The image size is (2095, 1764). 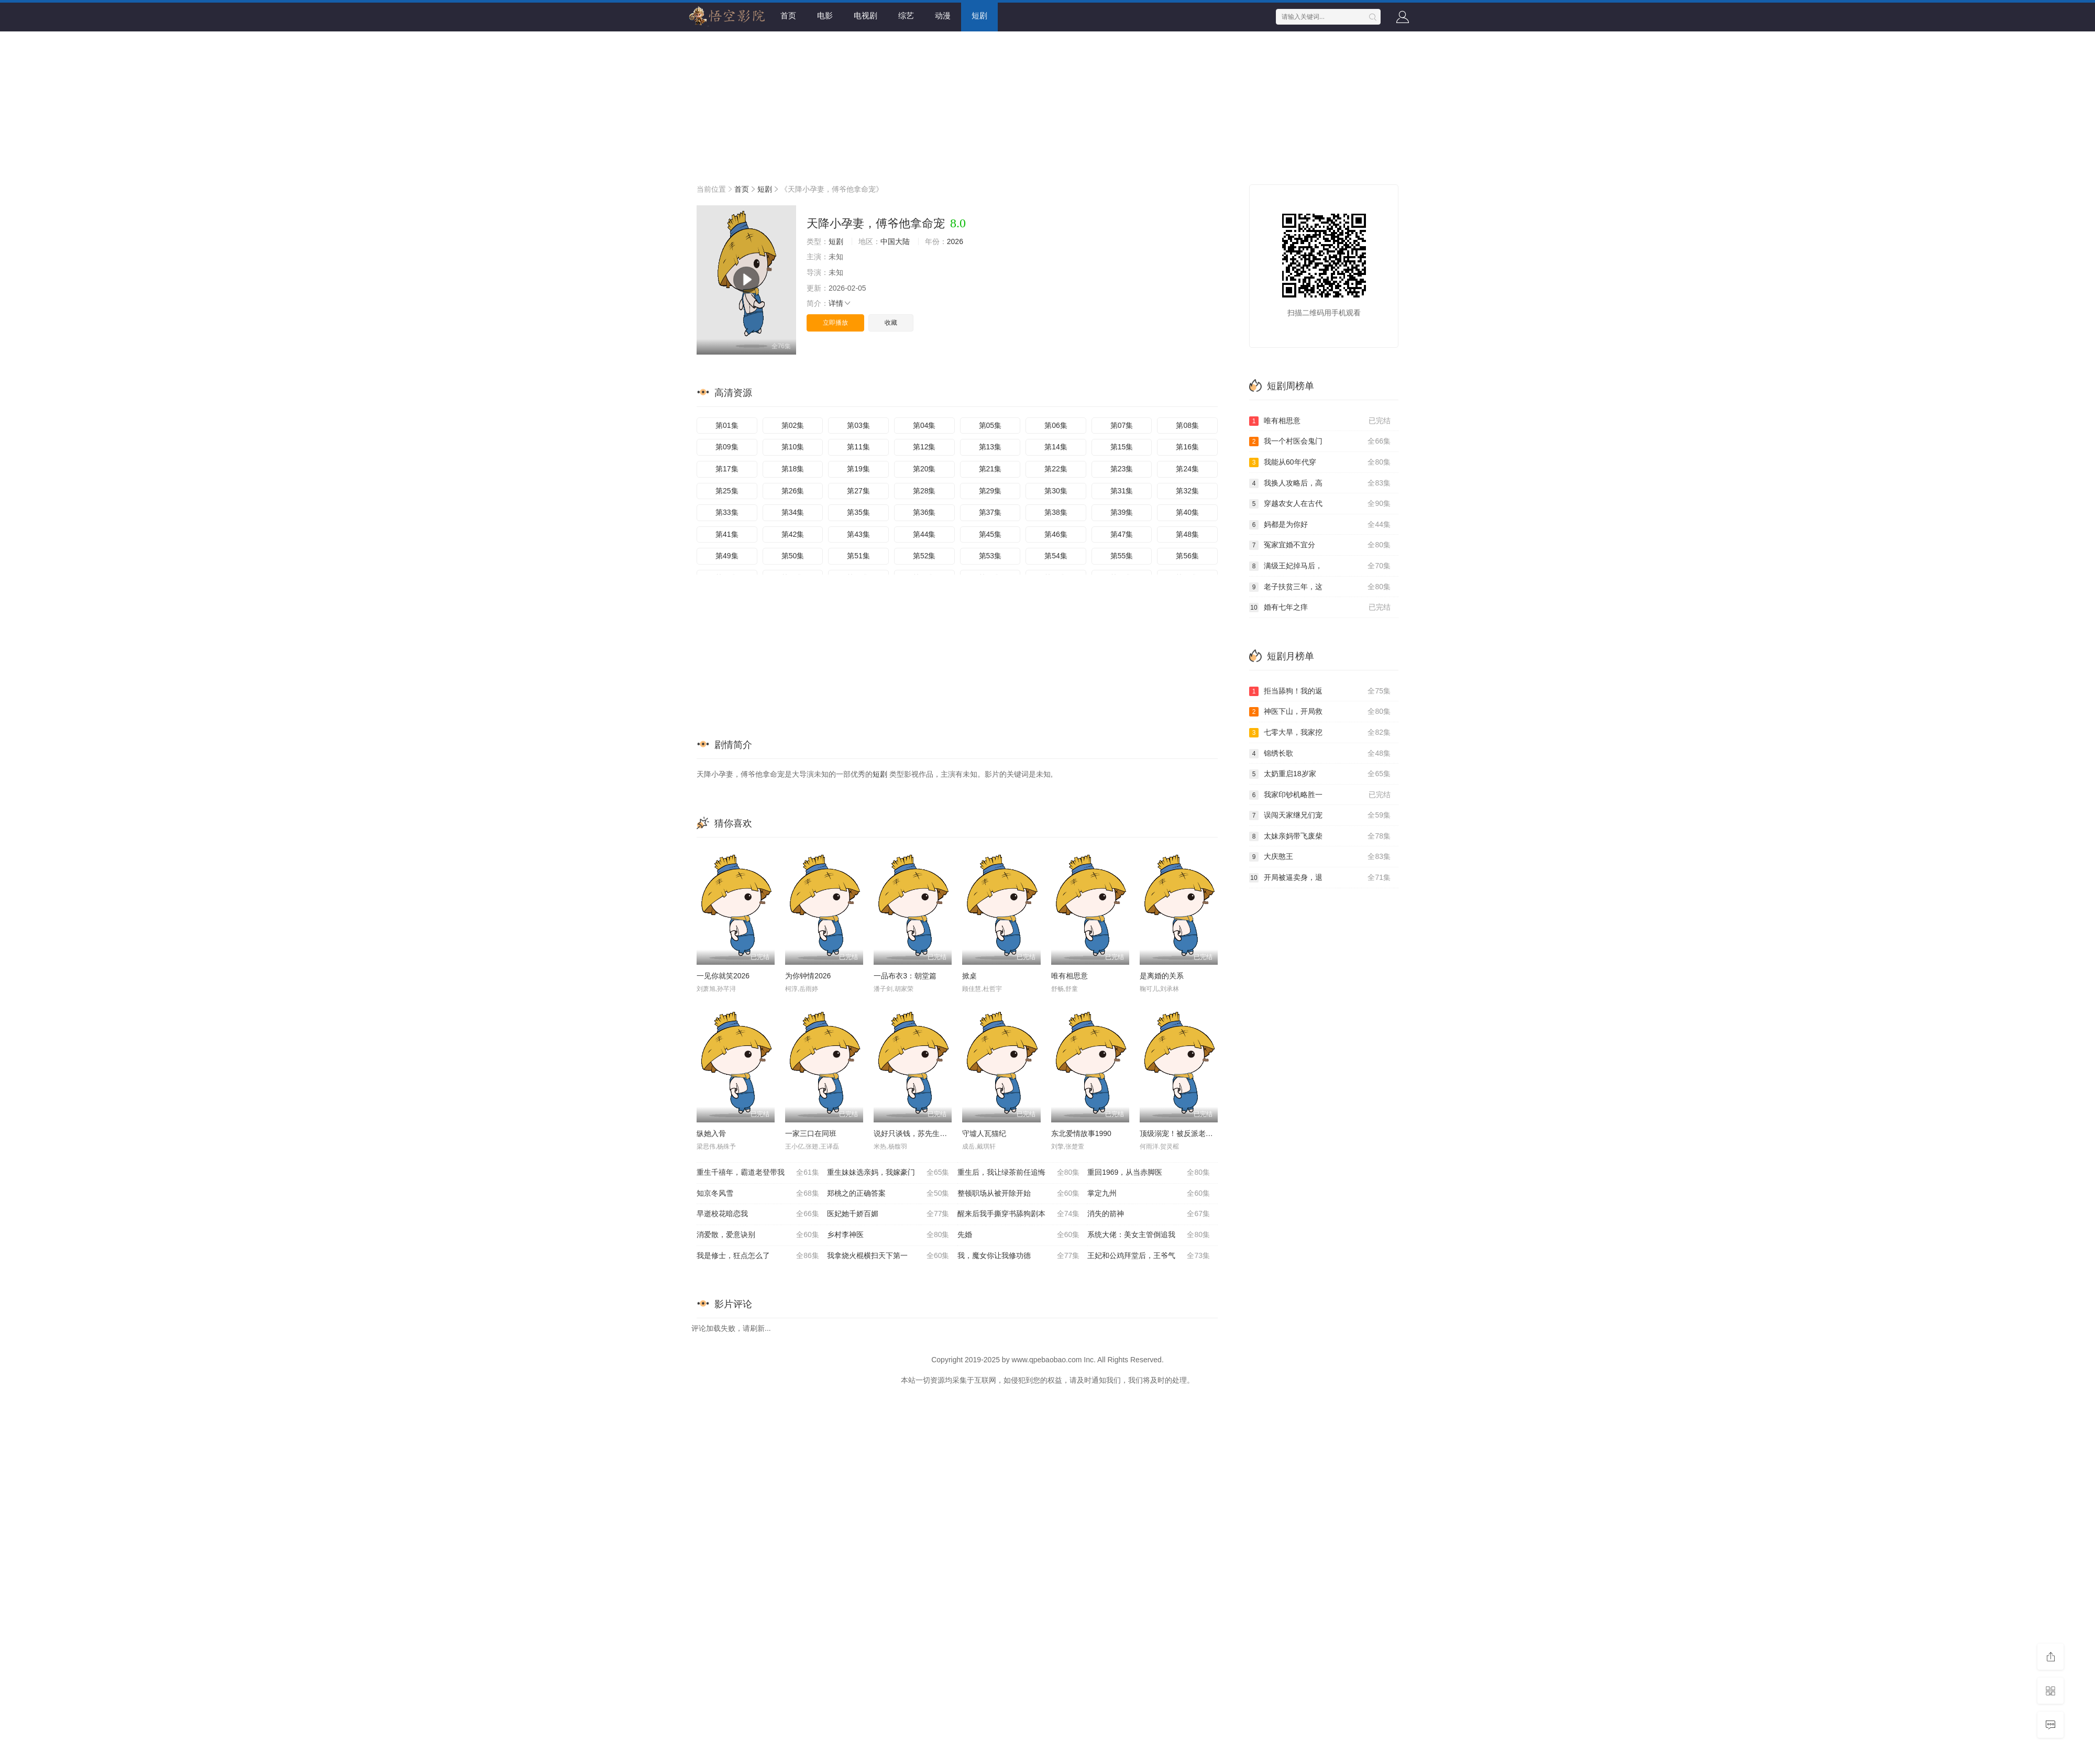 I want to click on 第42集, so click(x=792, y=534).